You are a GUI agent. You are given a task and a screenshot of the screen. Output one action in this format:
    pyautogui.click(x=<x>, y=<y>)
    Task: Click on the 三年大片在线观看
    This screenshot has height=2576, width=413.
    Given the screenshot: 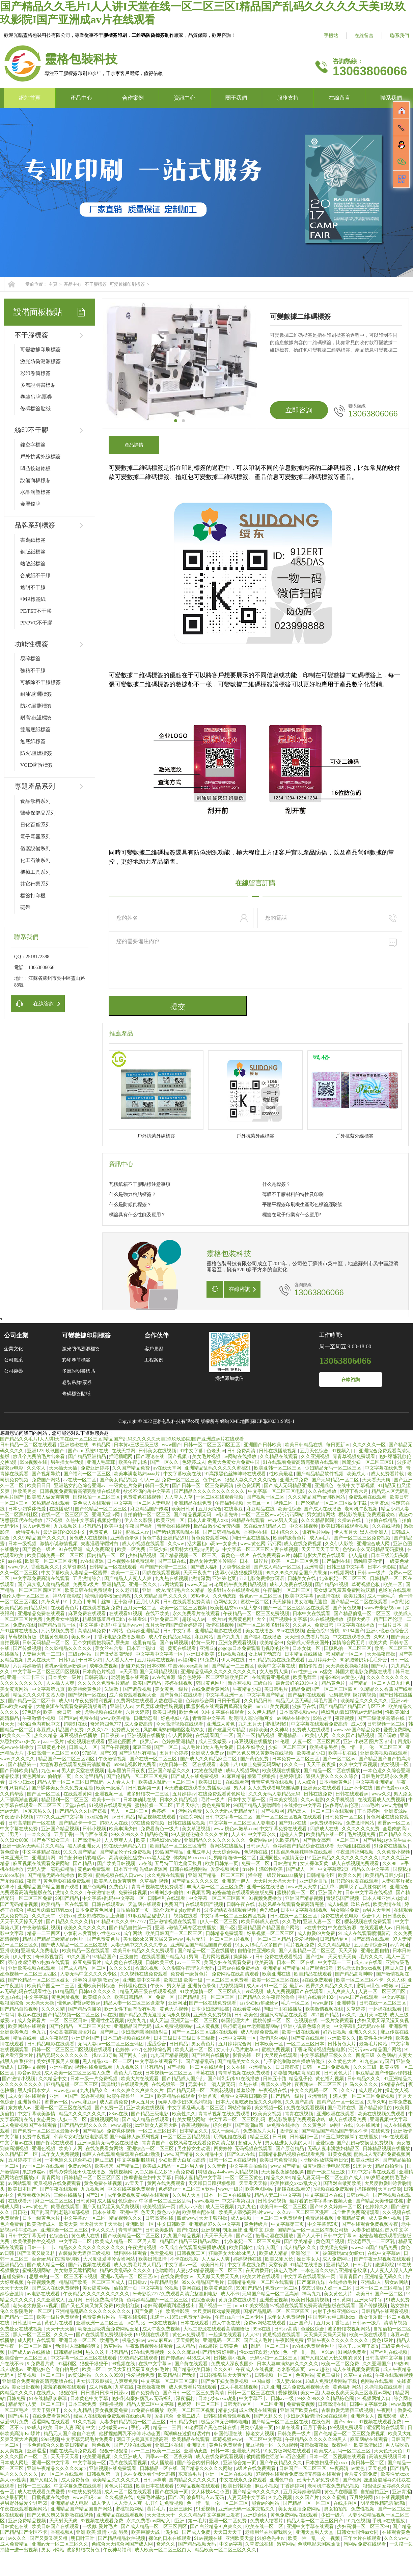 What is the action you would take?
    pyautogui.click(x=362, y=2538)
    